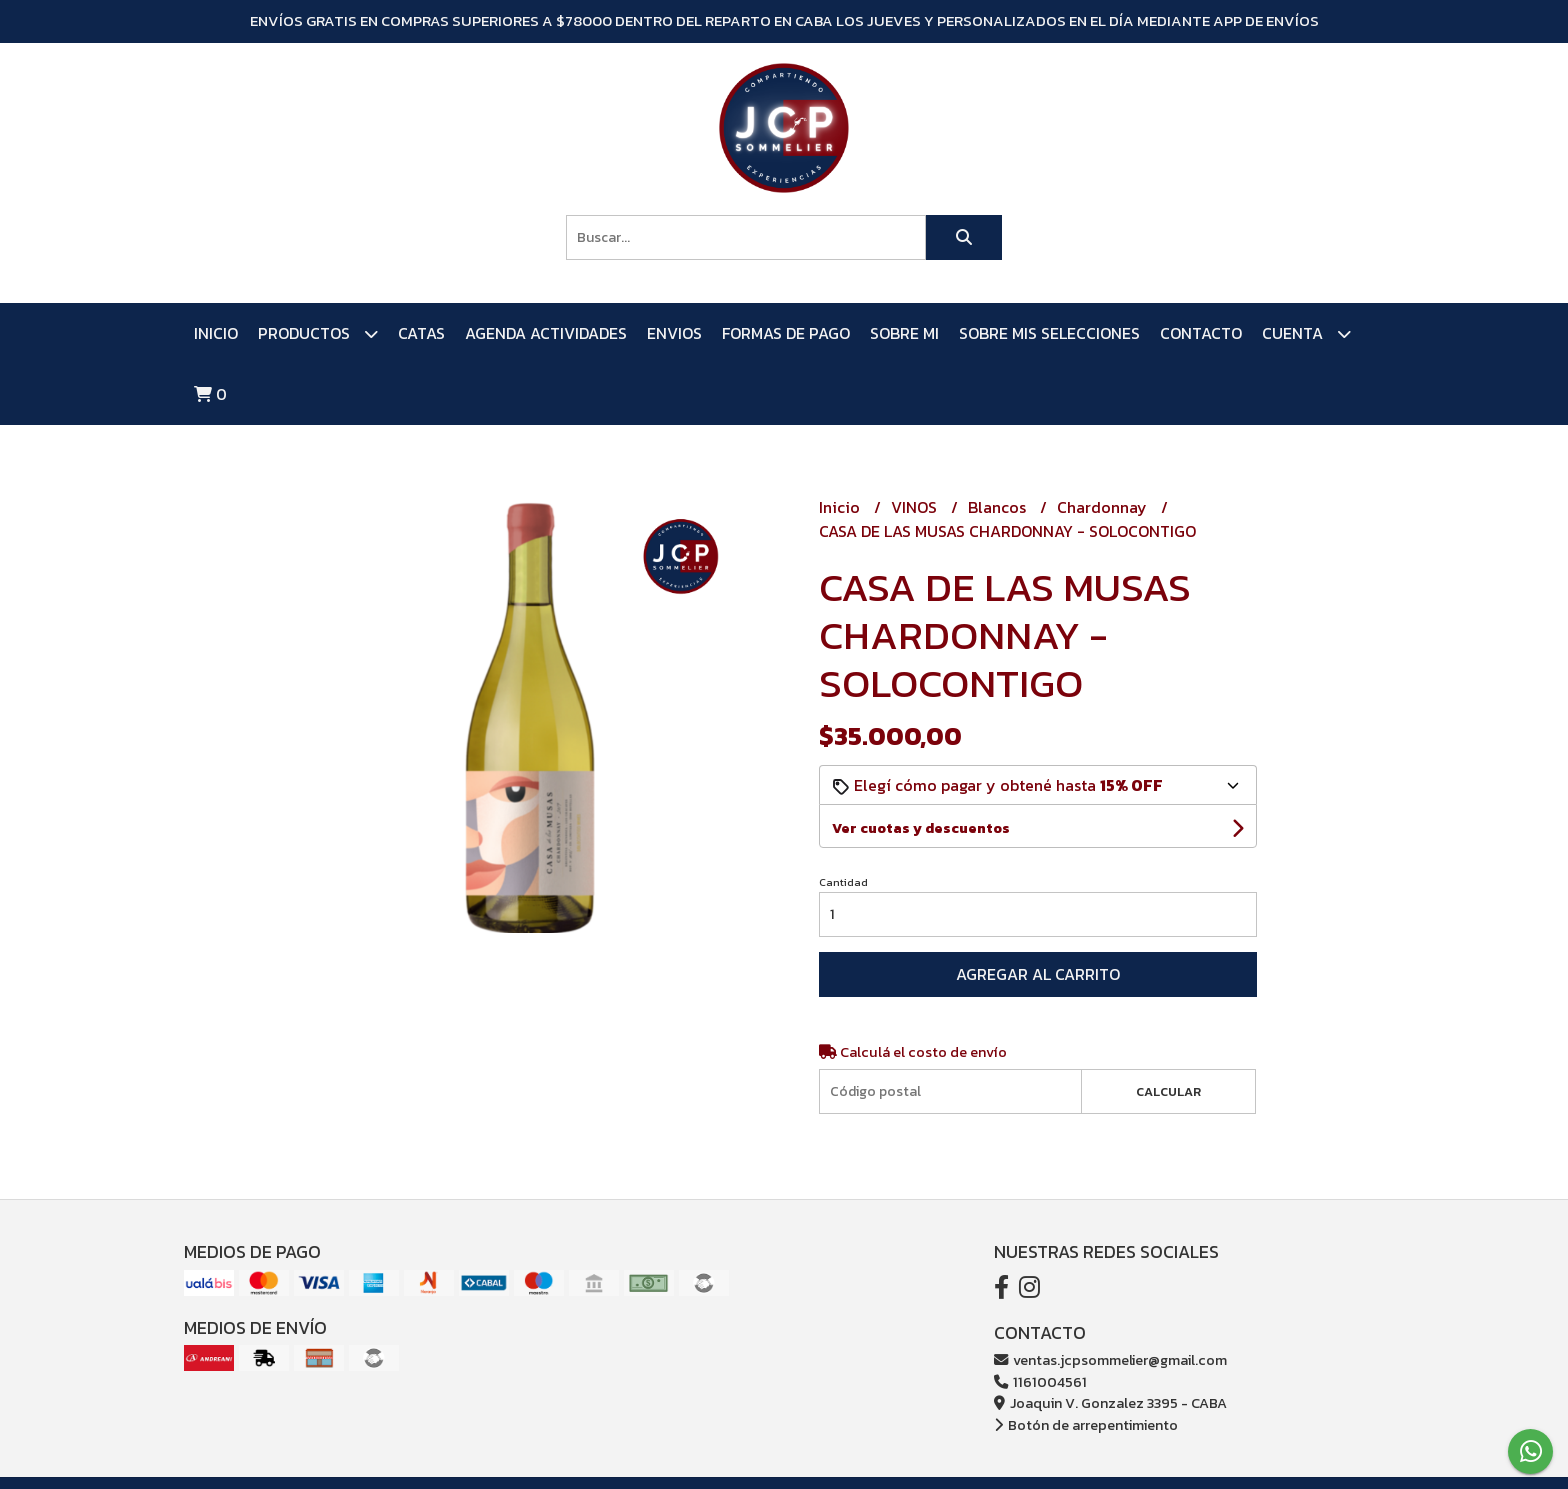 This screenshot has width=1568, height=1489. What do you see at coordinates (546, 333) in the screenshot?
I see `AGENDA ACTIVIDADES` at bounding box center [546, 333].